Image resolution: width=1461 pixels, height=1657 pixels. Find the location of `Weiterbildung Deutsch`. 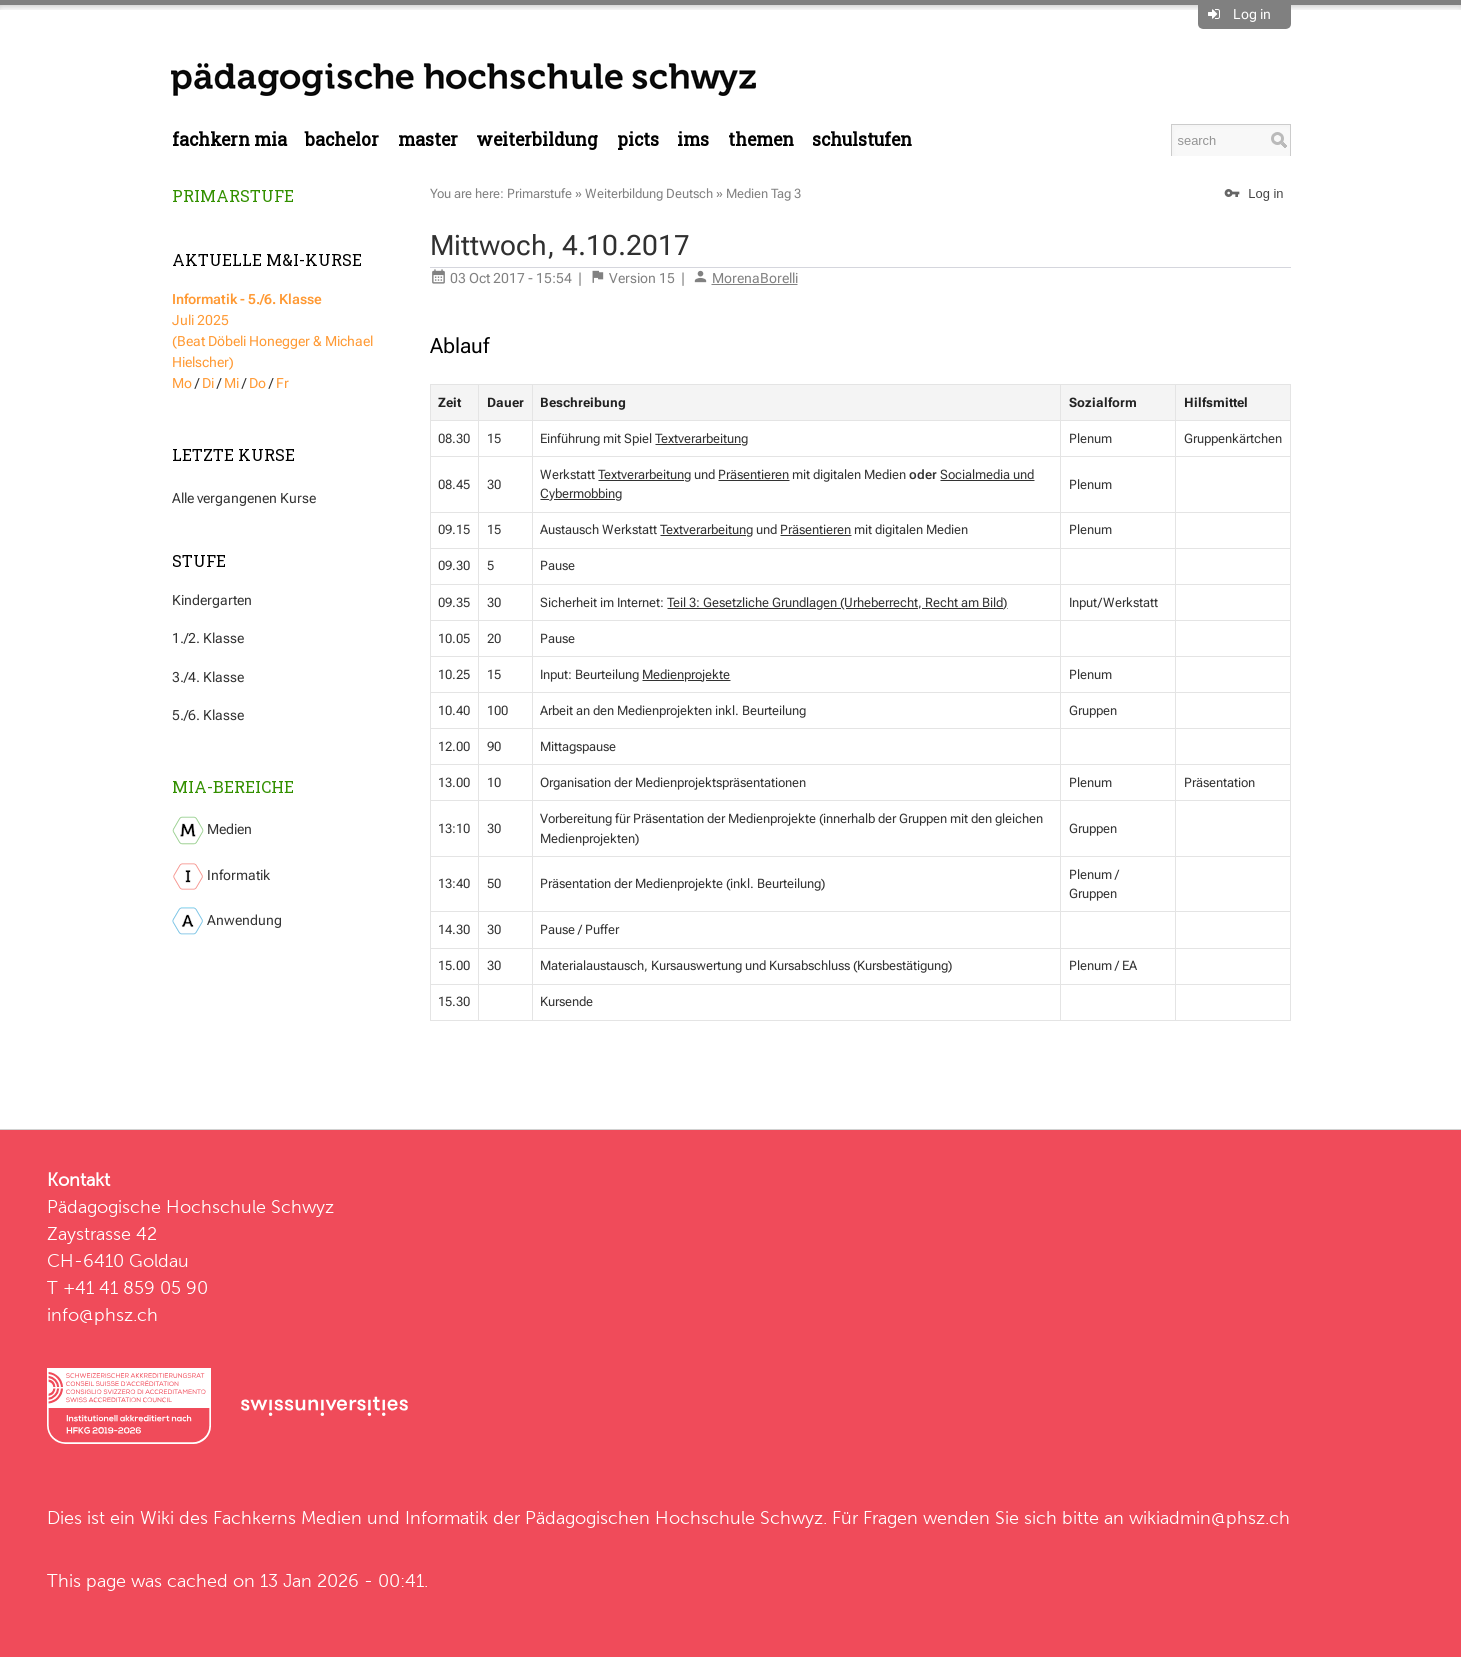

Weiterbildung Deutsch is located at coordinates (649, 193).